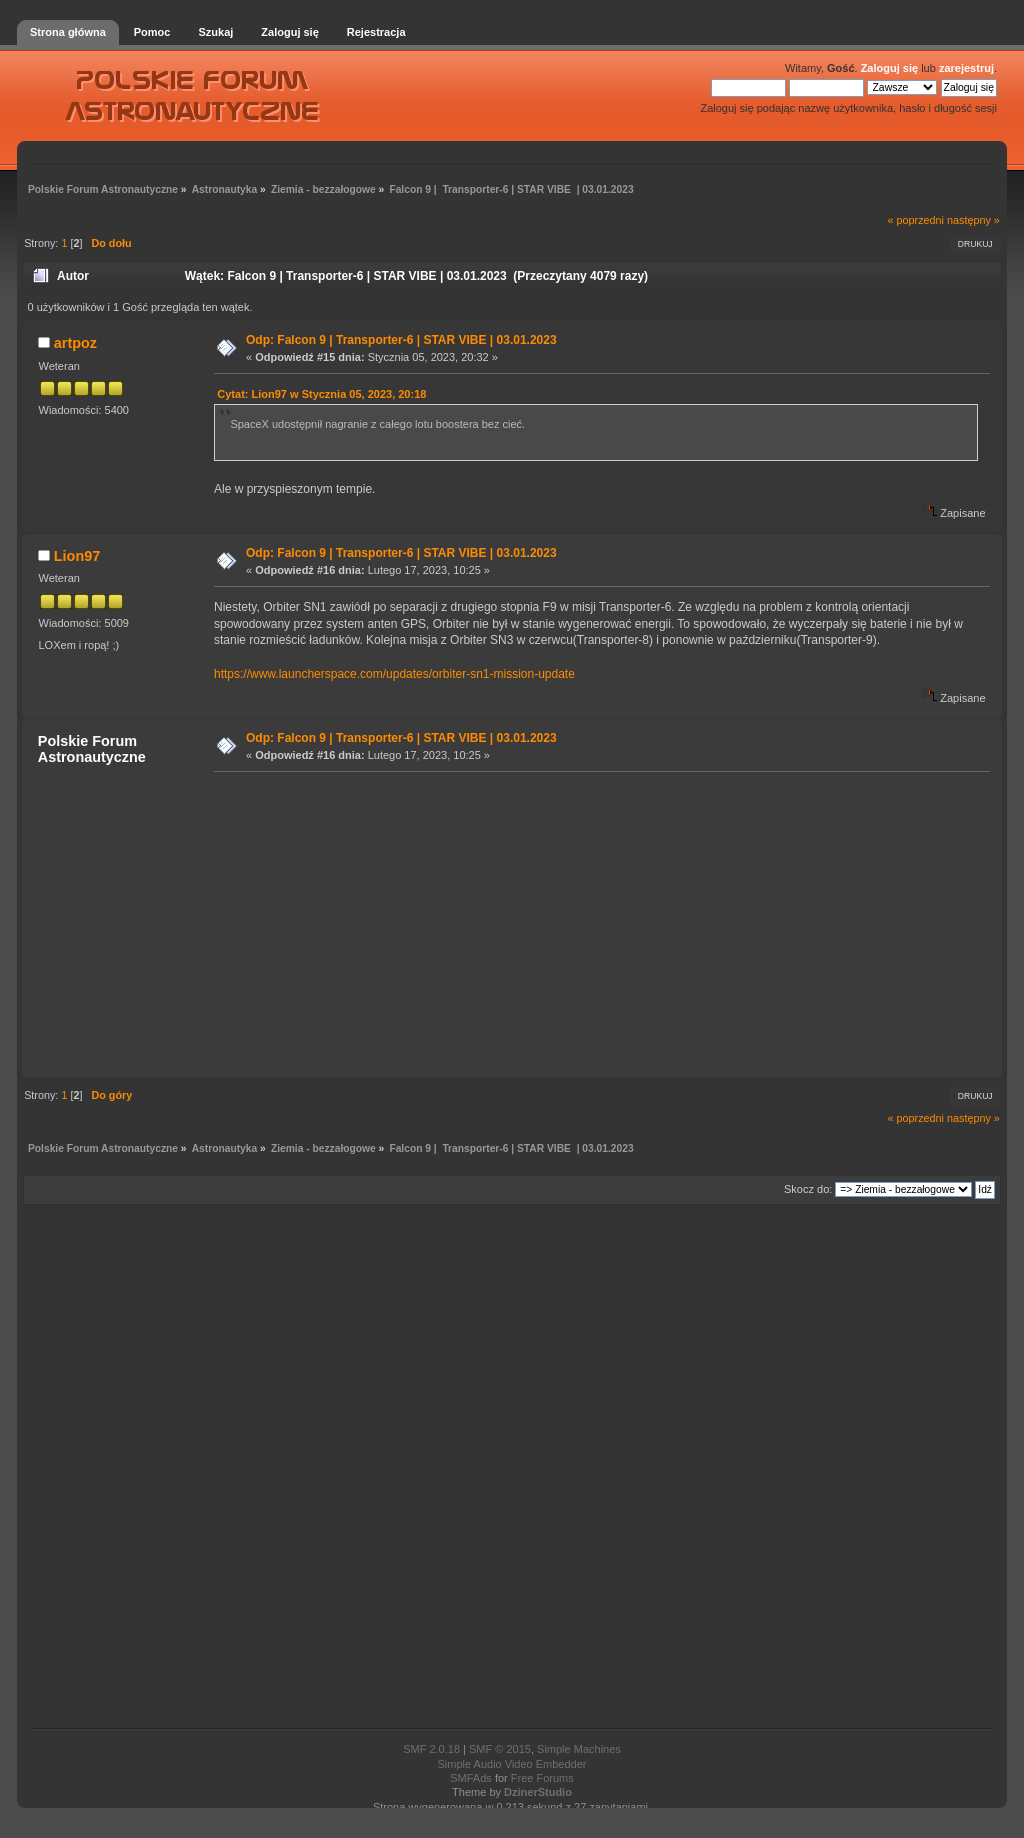  Describe the element at coordinates (966, 68) in the screenshot. I see `zarejestruj` at that location.